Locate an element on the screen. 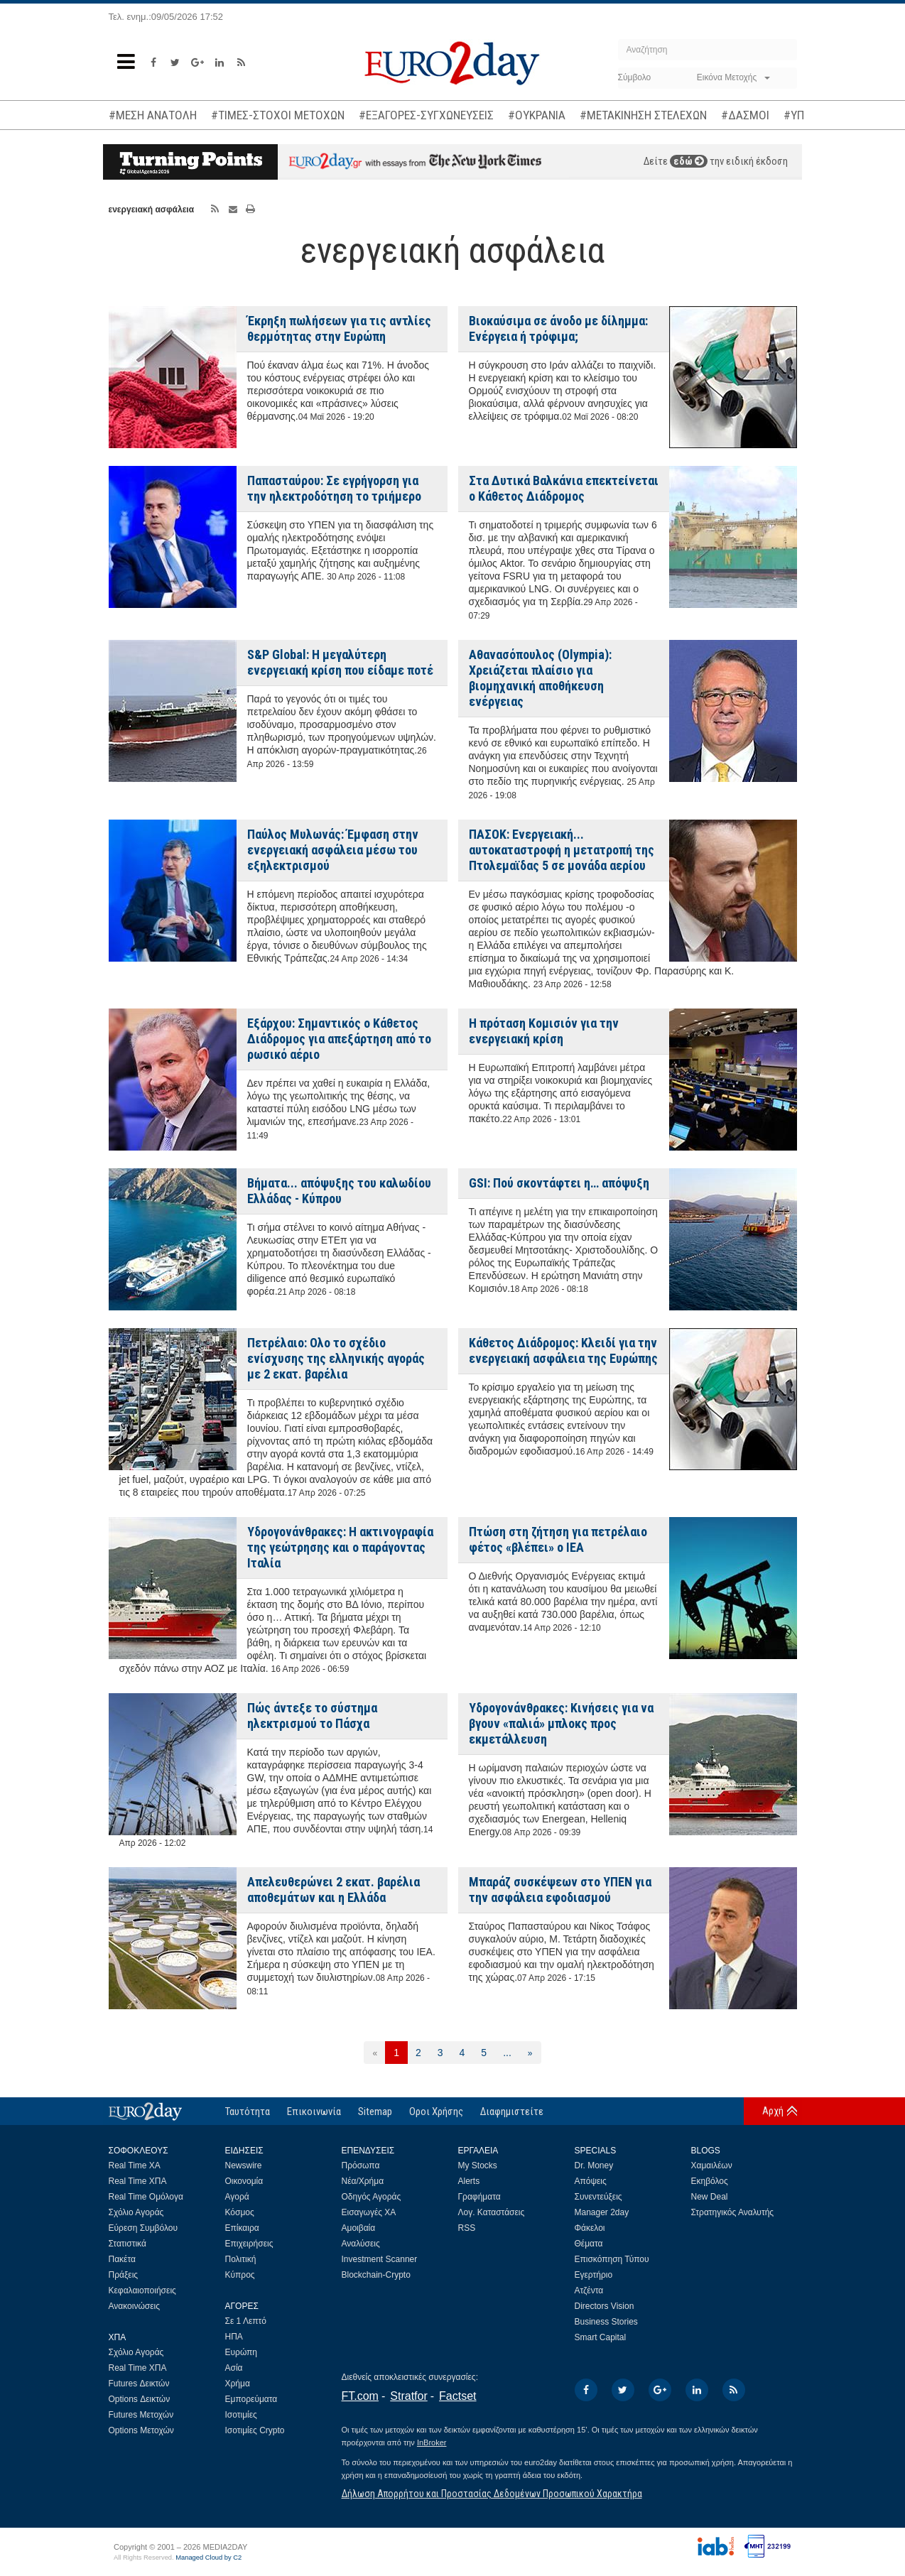 The image size is (905, 2576). Dr. Money is located at coordinates (594, 2165).